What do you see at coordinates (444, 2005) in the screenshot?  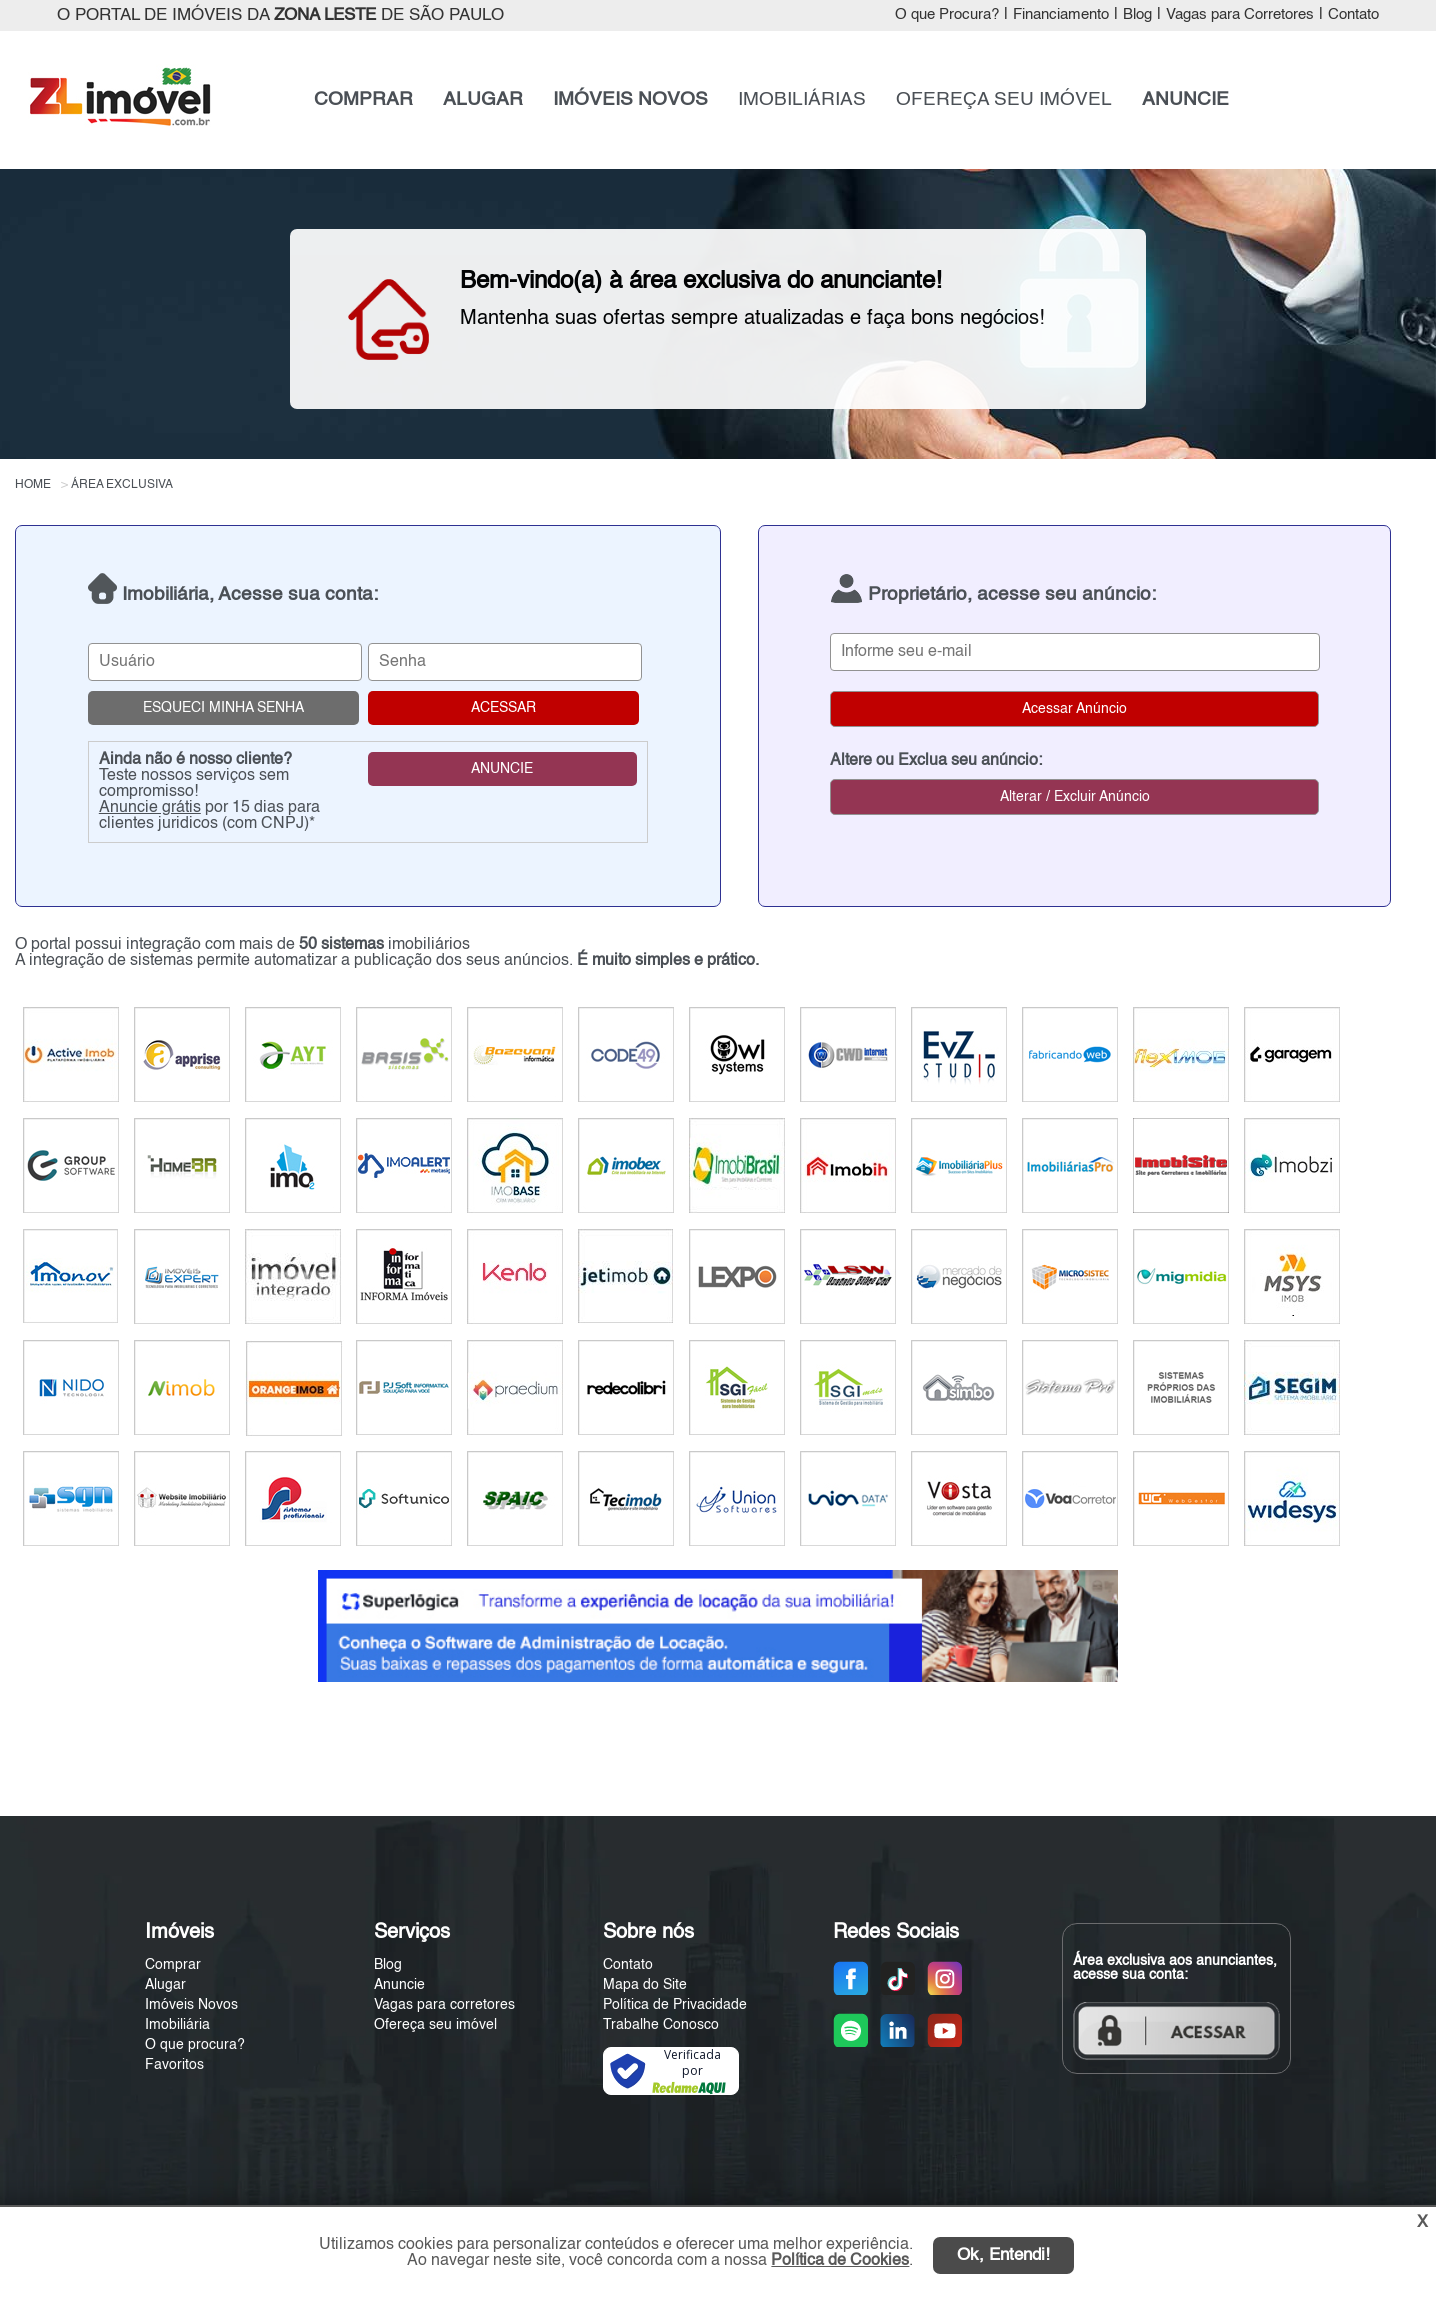 I see `Vagas para corretores` at bounding box center [444, 2005].